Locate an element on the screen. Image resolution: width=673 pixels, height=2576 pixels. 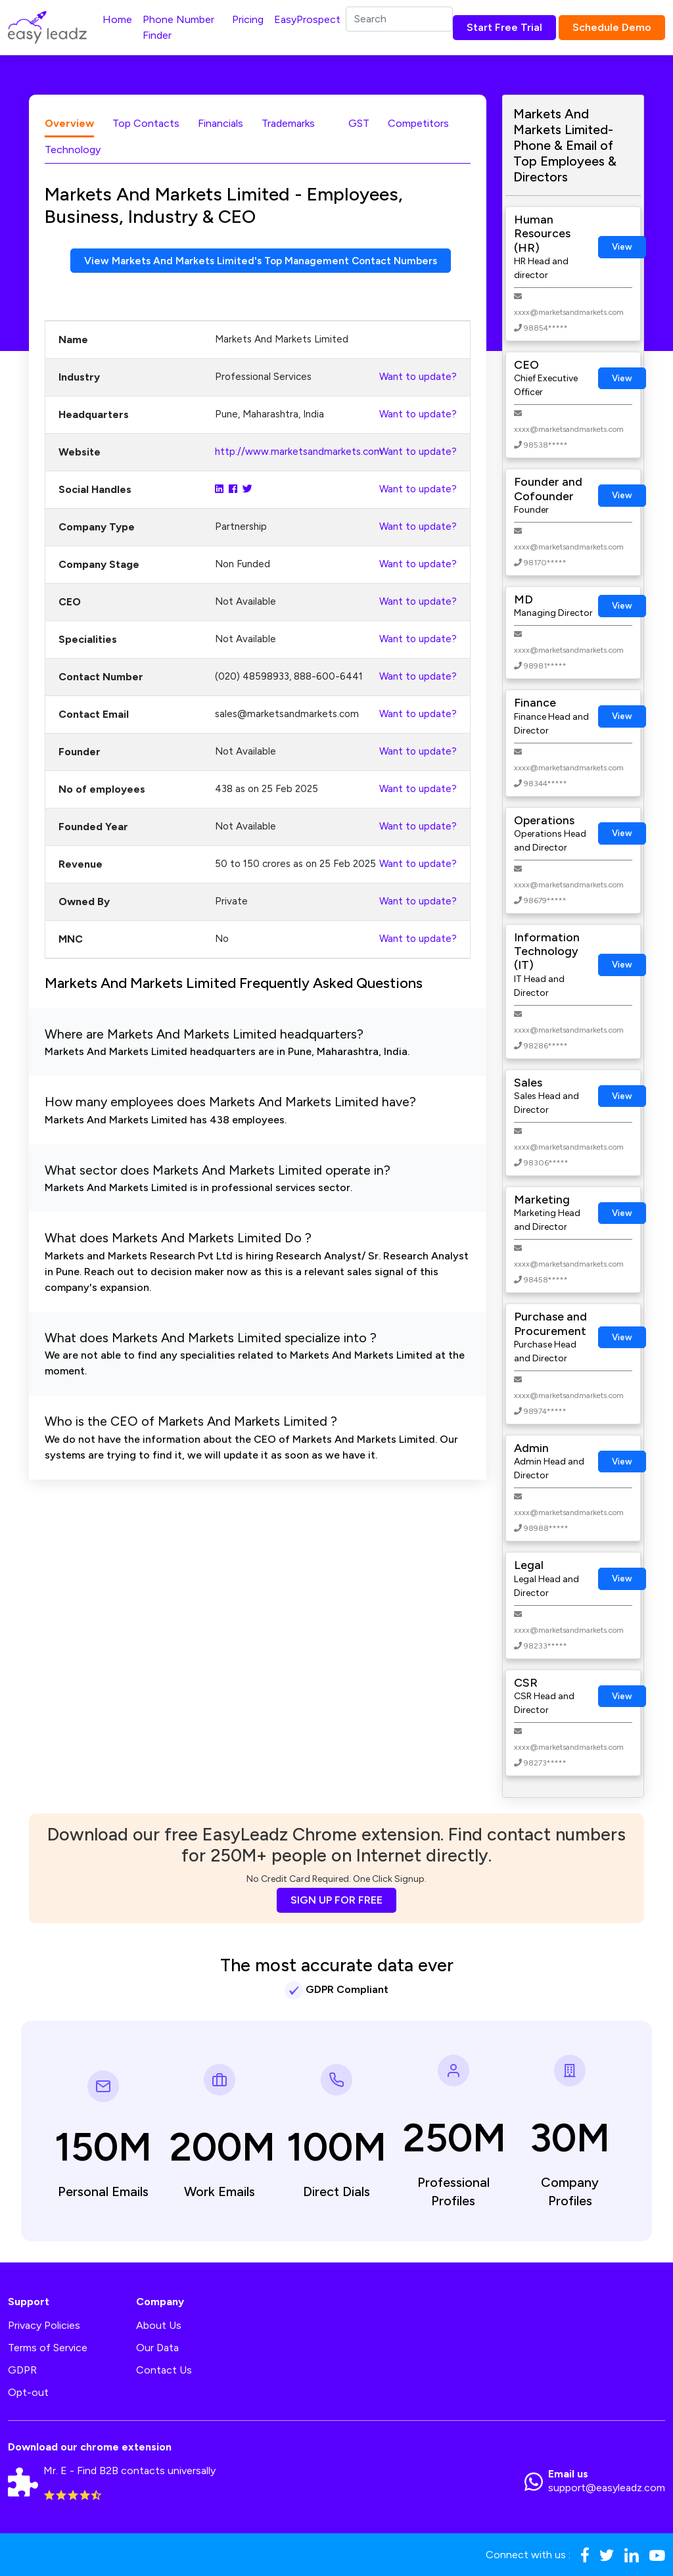
Terms of Service is located at coordinates (47, 2347).